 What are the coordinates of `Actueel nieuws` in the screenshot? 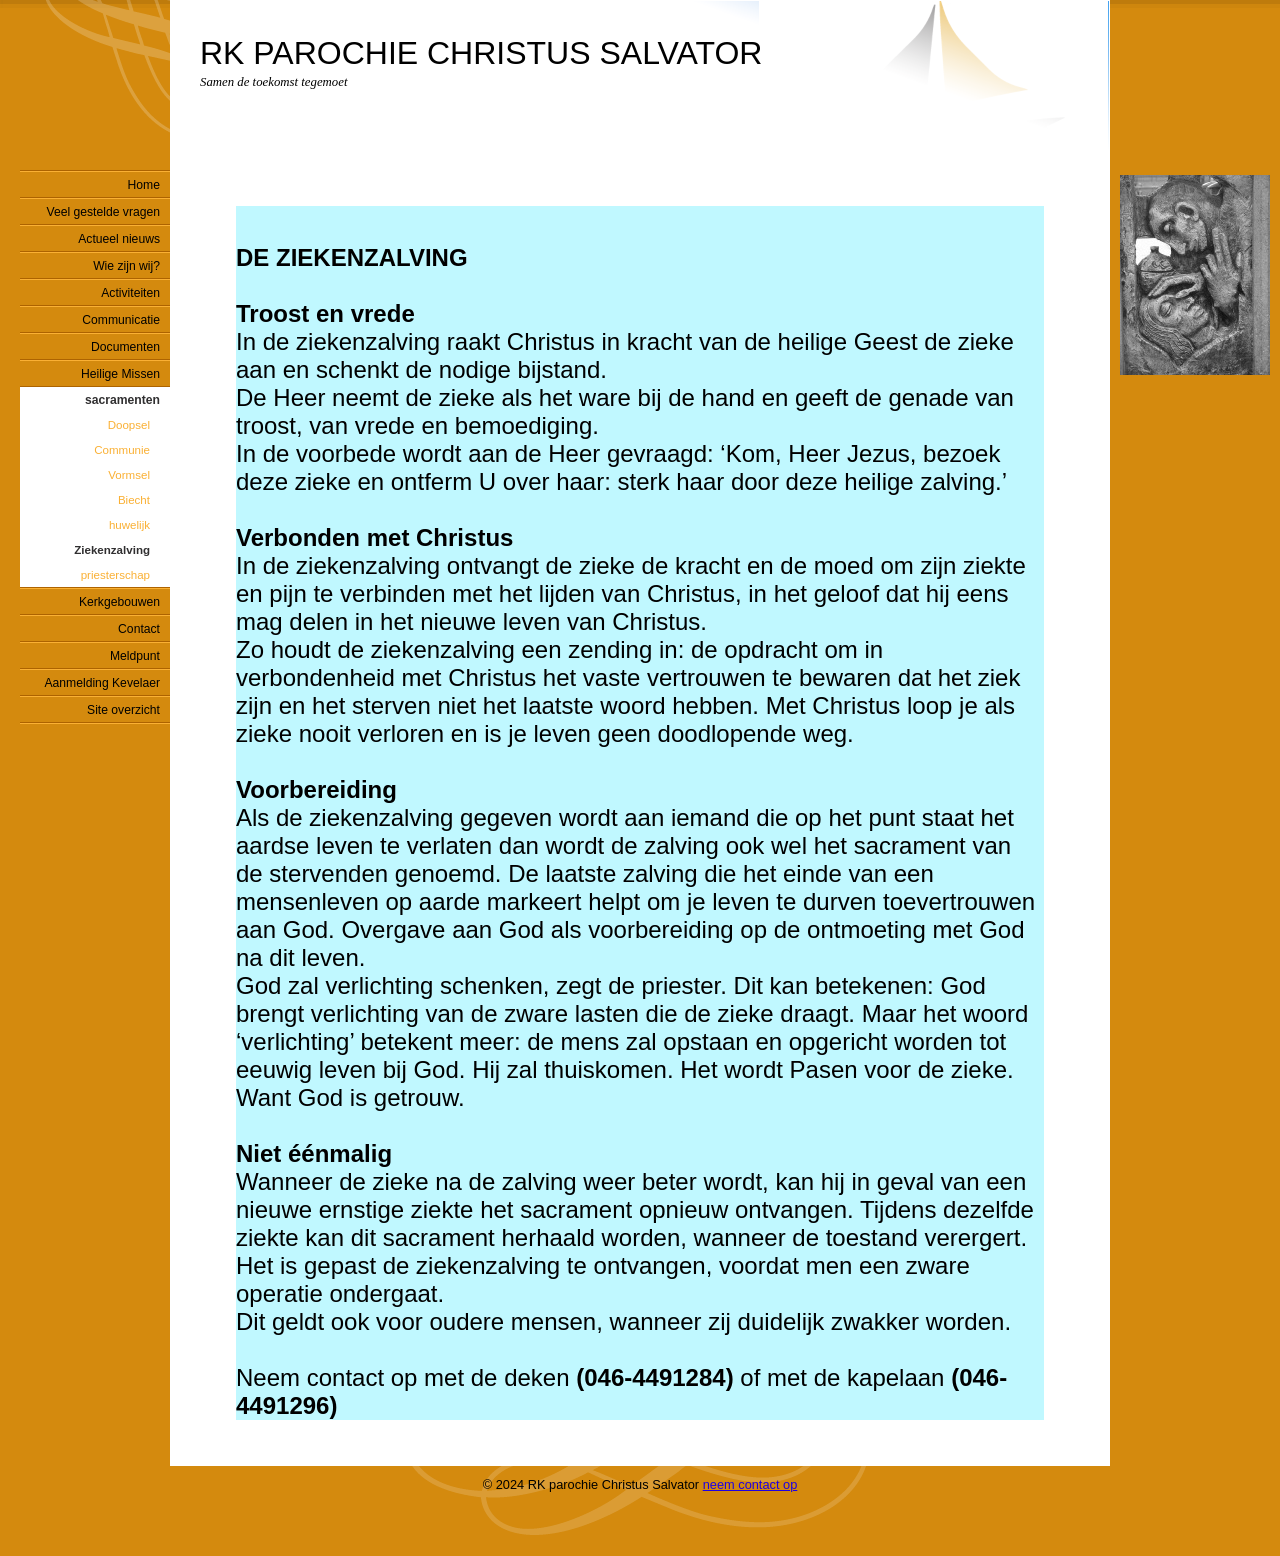 It's located at (119, 239).